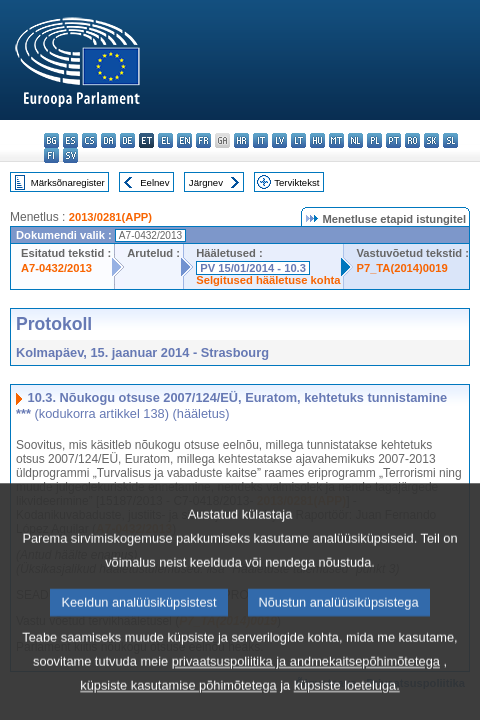 The height and width of the screenshot is (720, 480). Describe the element at coordinates (154, 182) in the screenshot. I see `Eelnev` at that location.